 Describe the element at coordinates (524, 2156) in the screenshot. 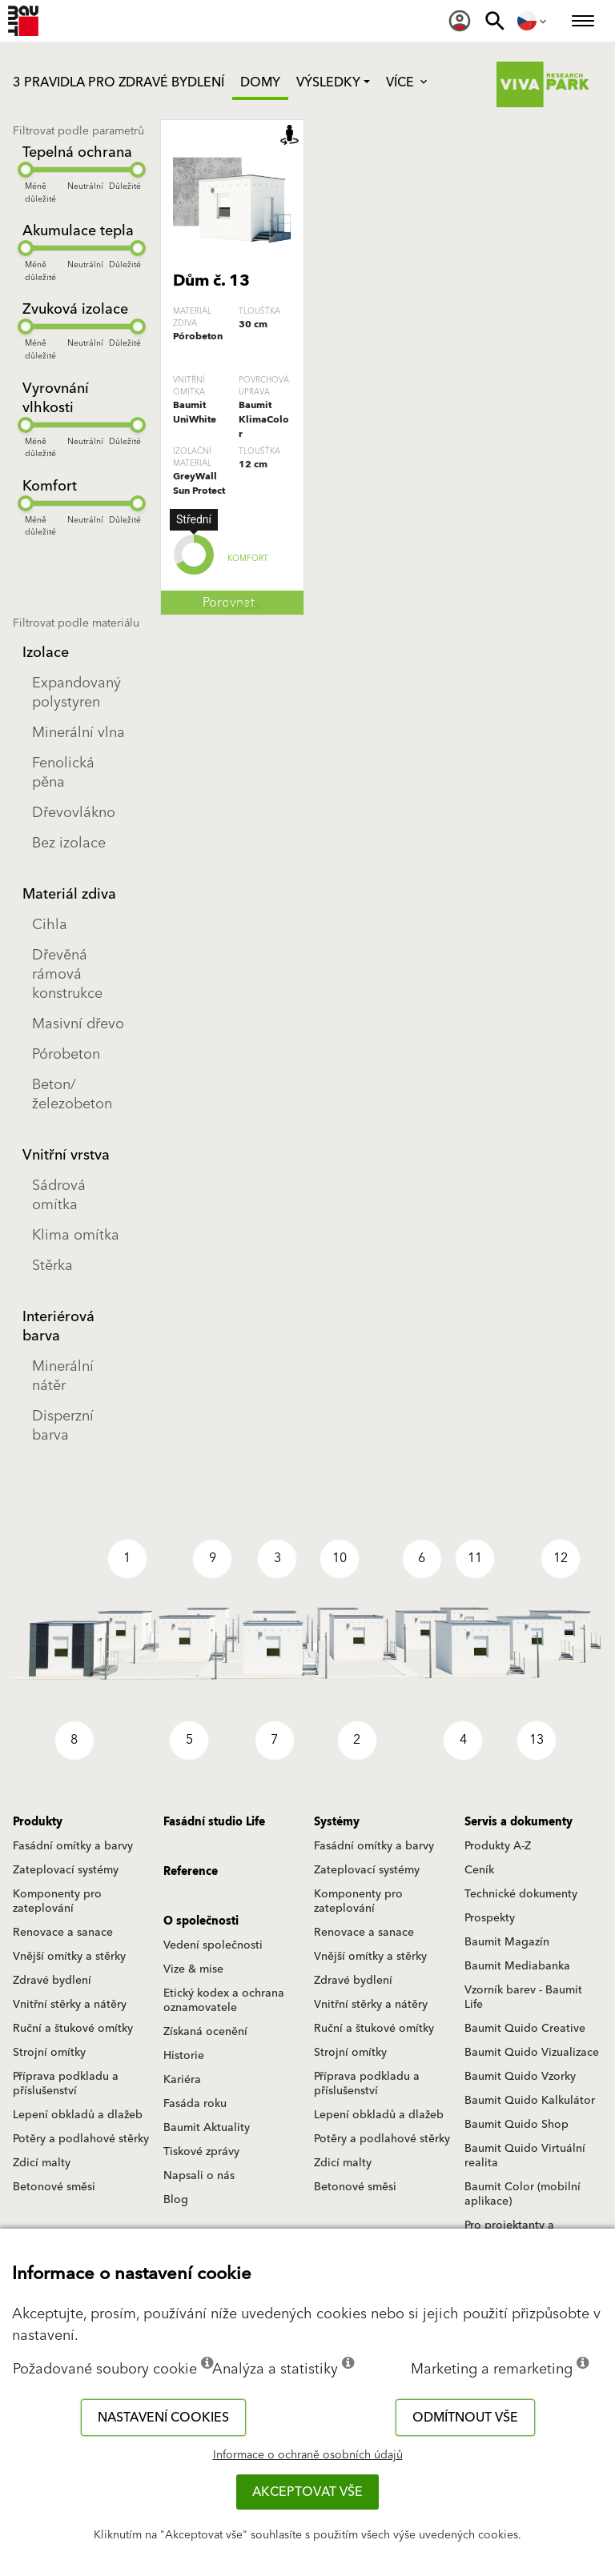

I see `Baumit Quido Virtuální realita` at that location.